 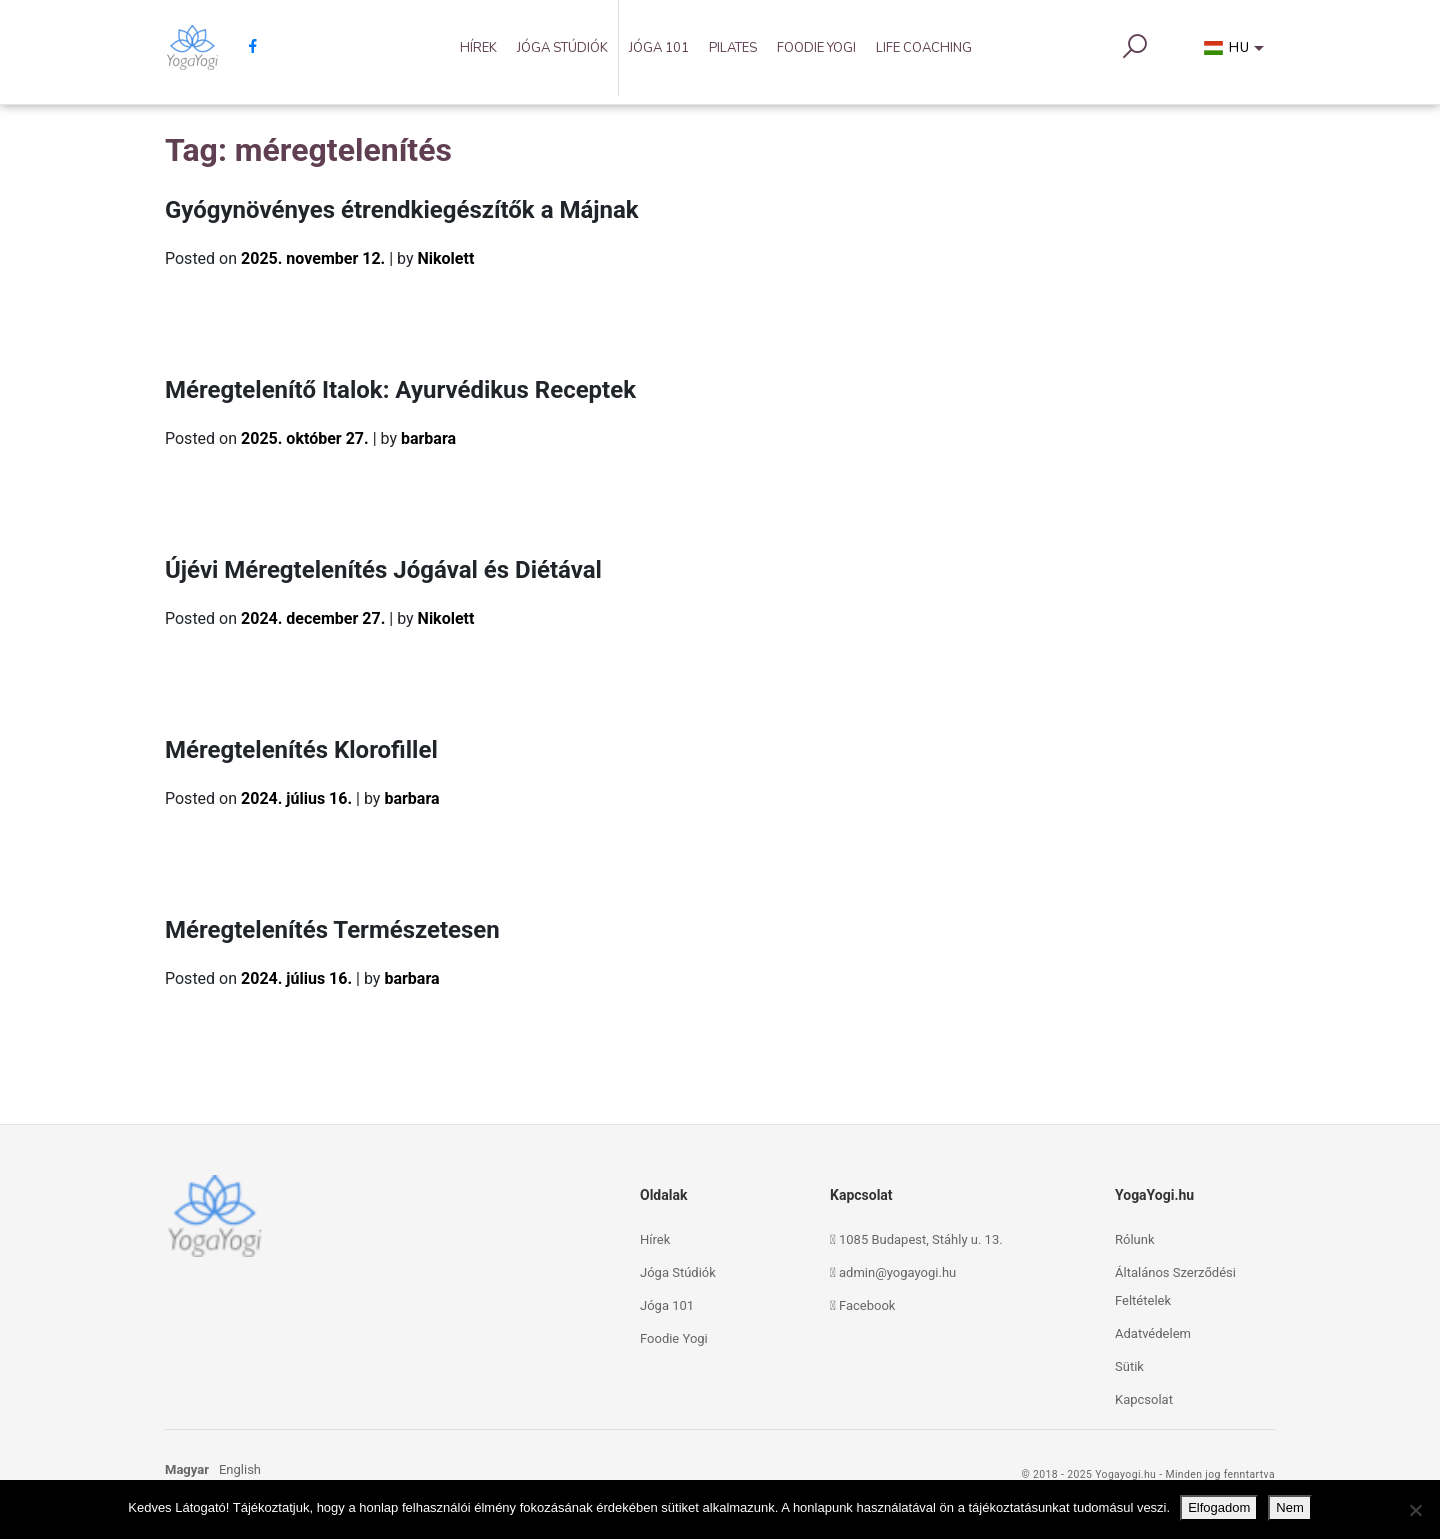 I want to click on Újévi Méregtelenítés Jógával és Diétával, so click(x=383, y=570).